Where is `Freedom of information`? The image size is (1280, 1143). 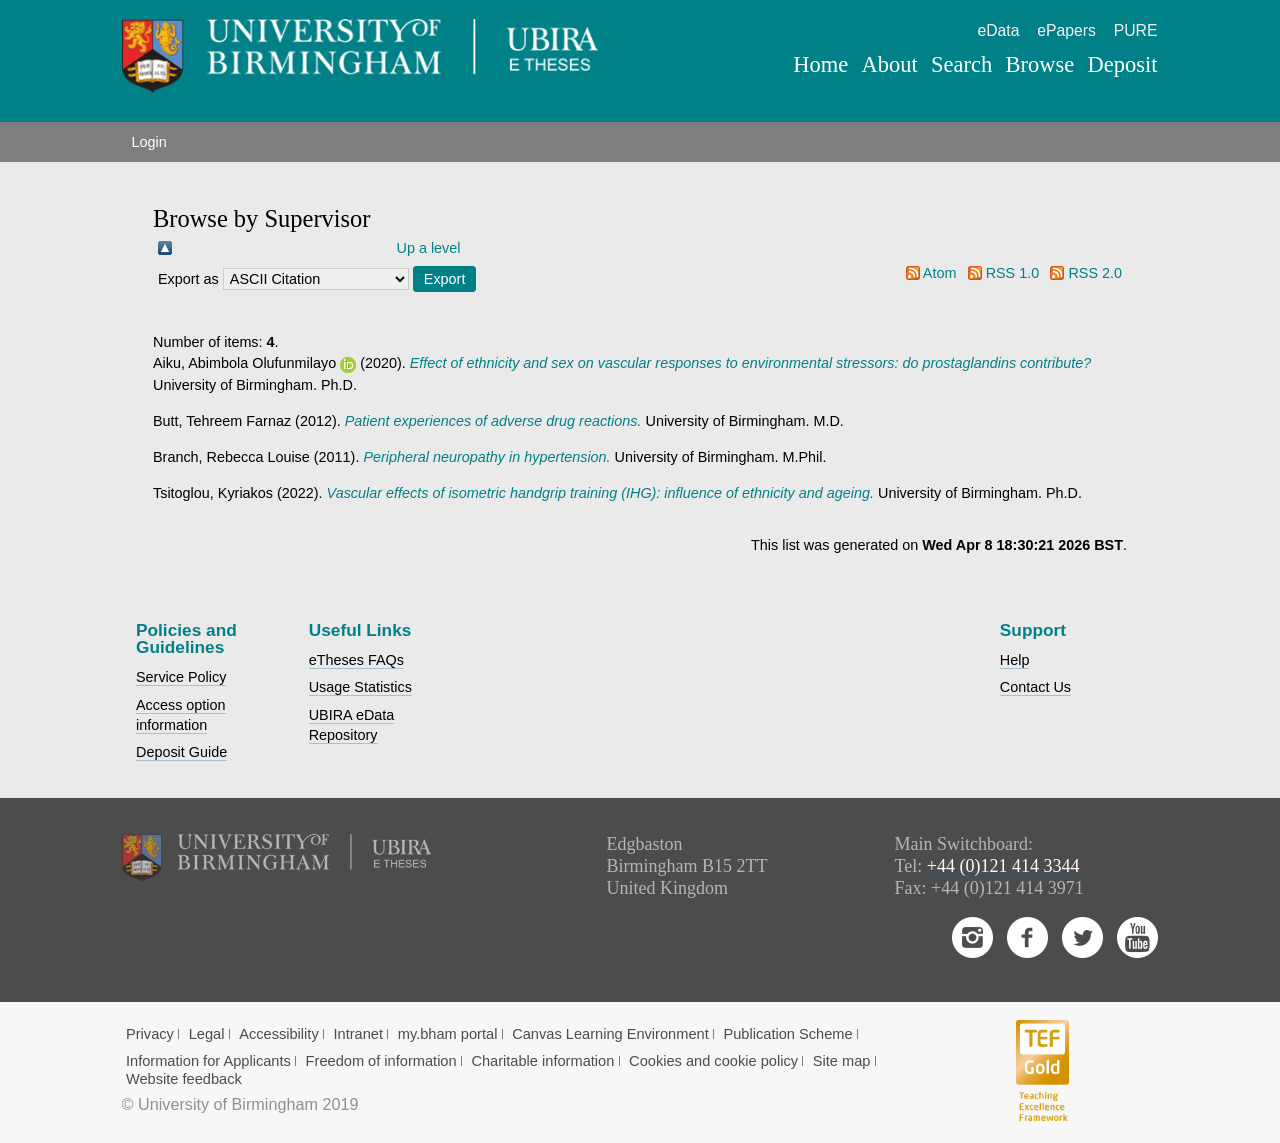
Freedom of information is located at coordinates (381, 1061).